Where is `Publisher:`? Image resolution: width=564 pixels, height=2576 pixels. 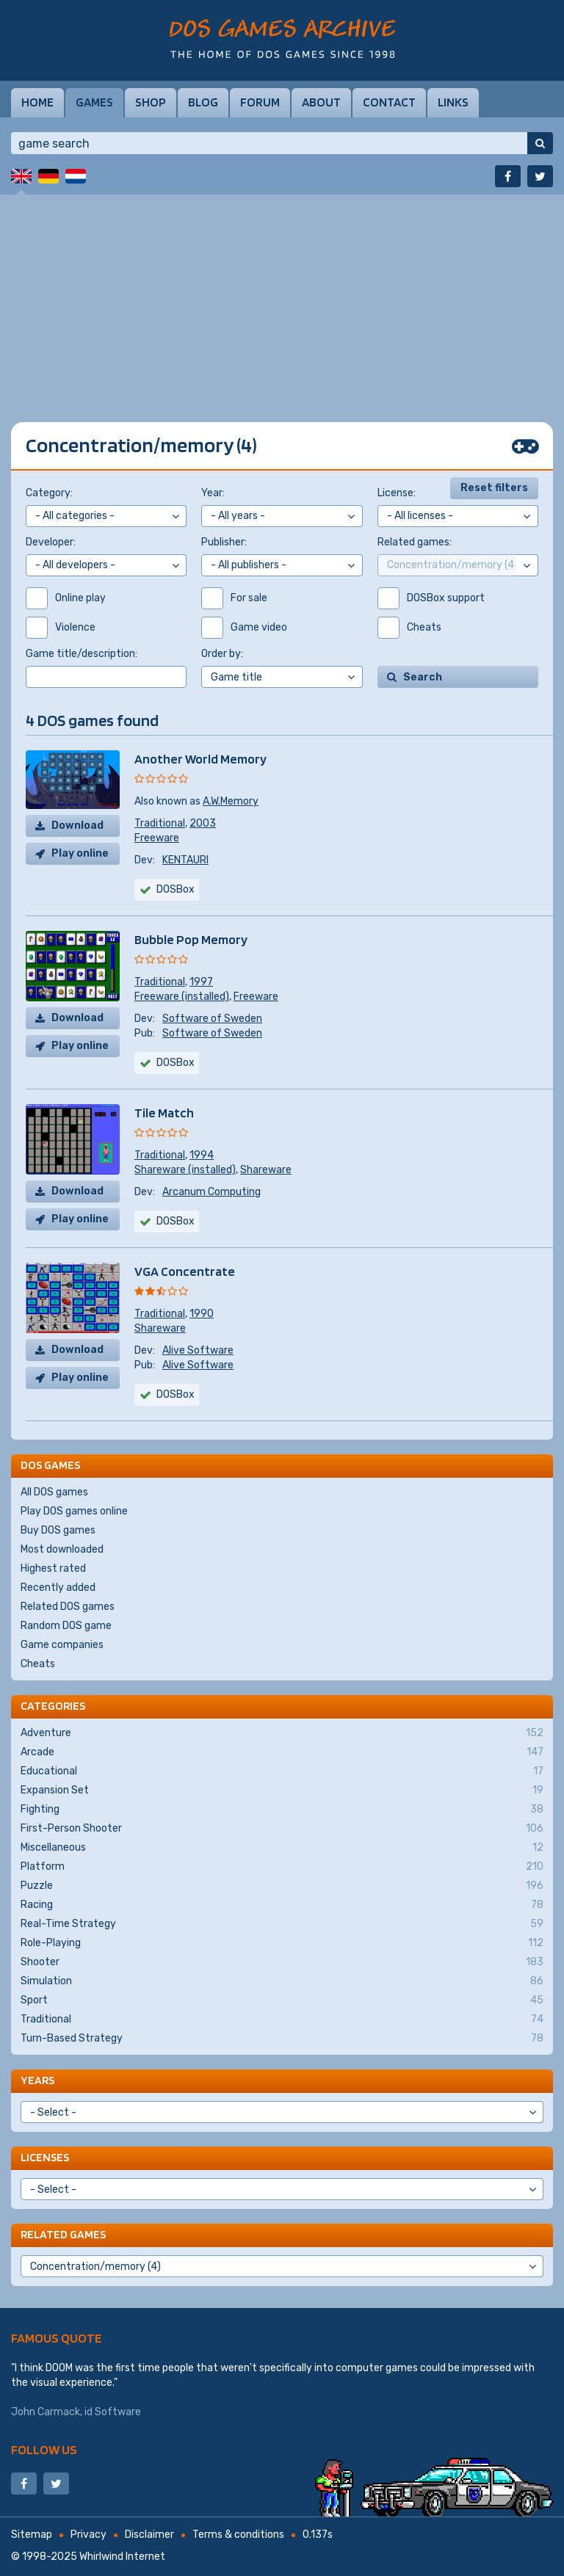
Publisher: is located at coordinates (224, 542).